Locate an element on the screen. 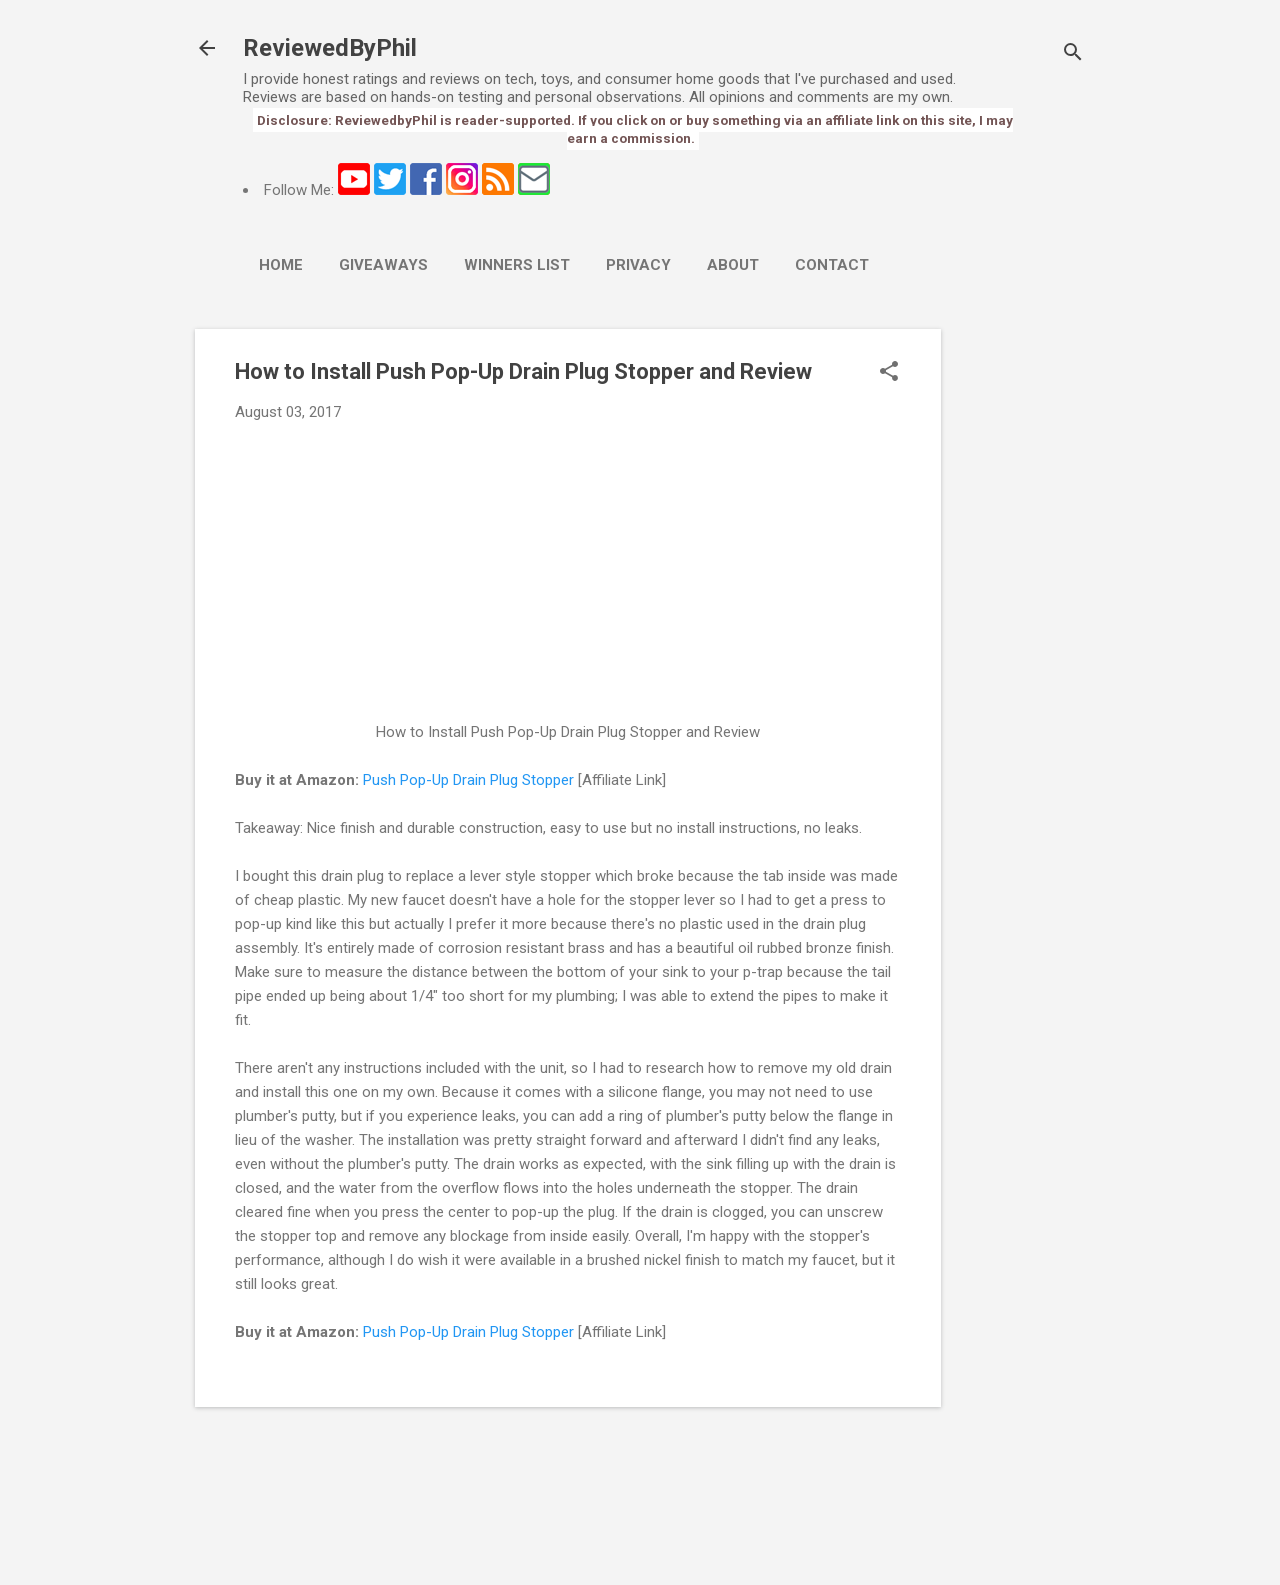 The height and width of the screenshot is (1585, 1280). Home is located at coordinates (281, 265).